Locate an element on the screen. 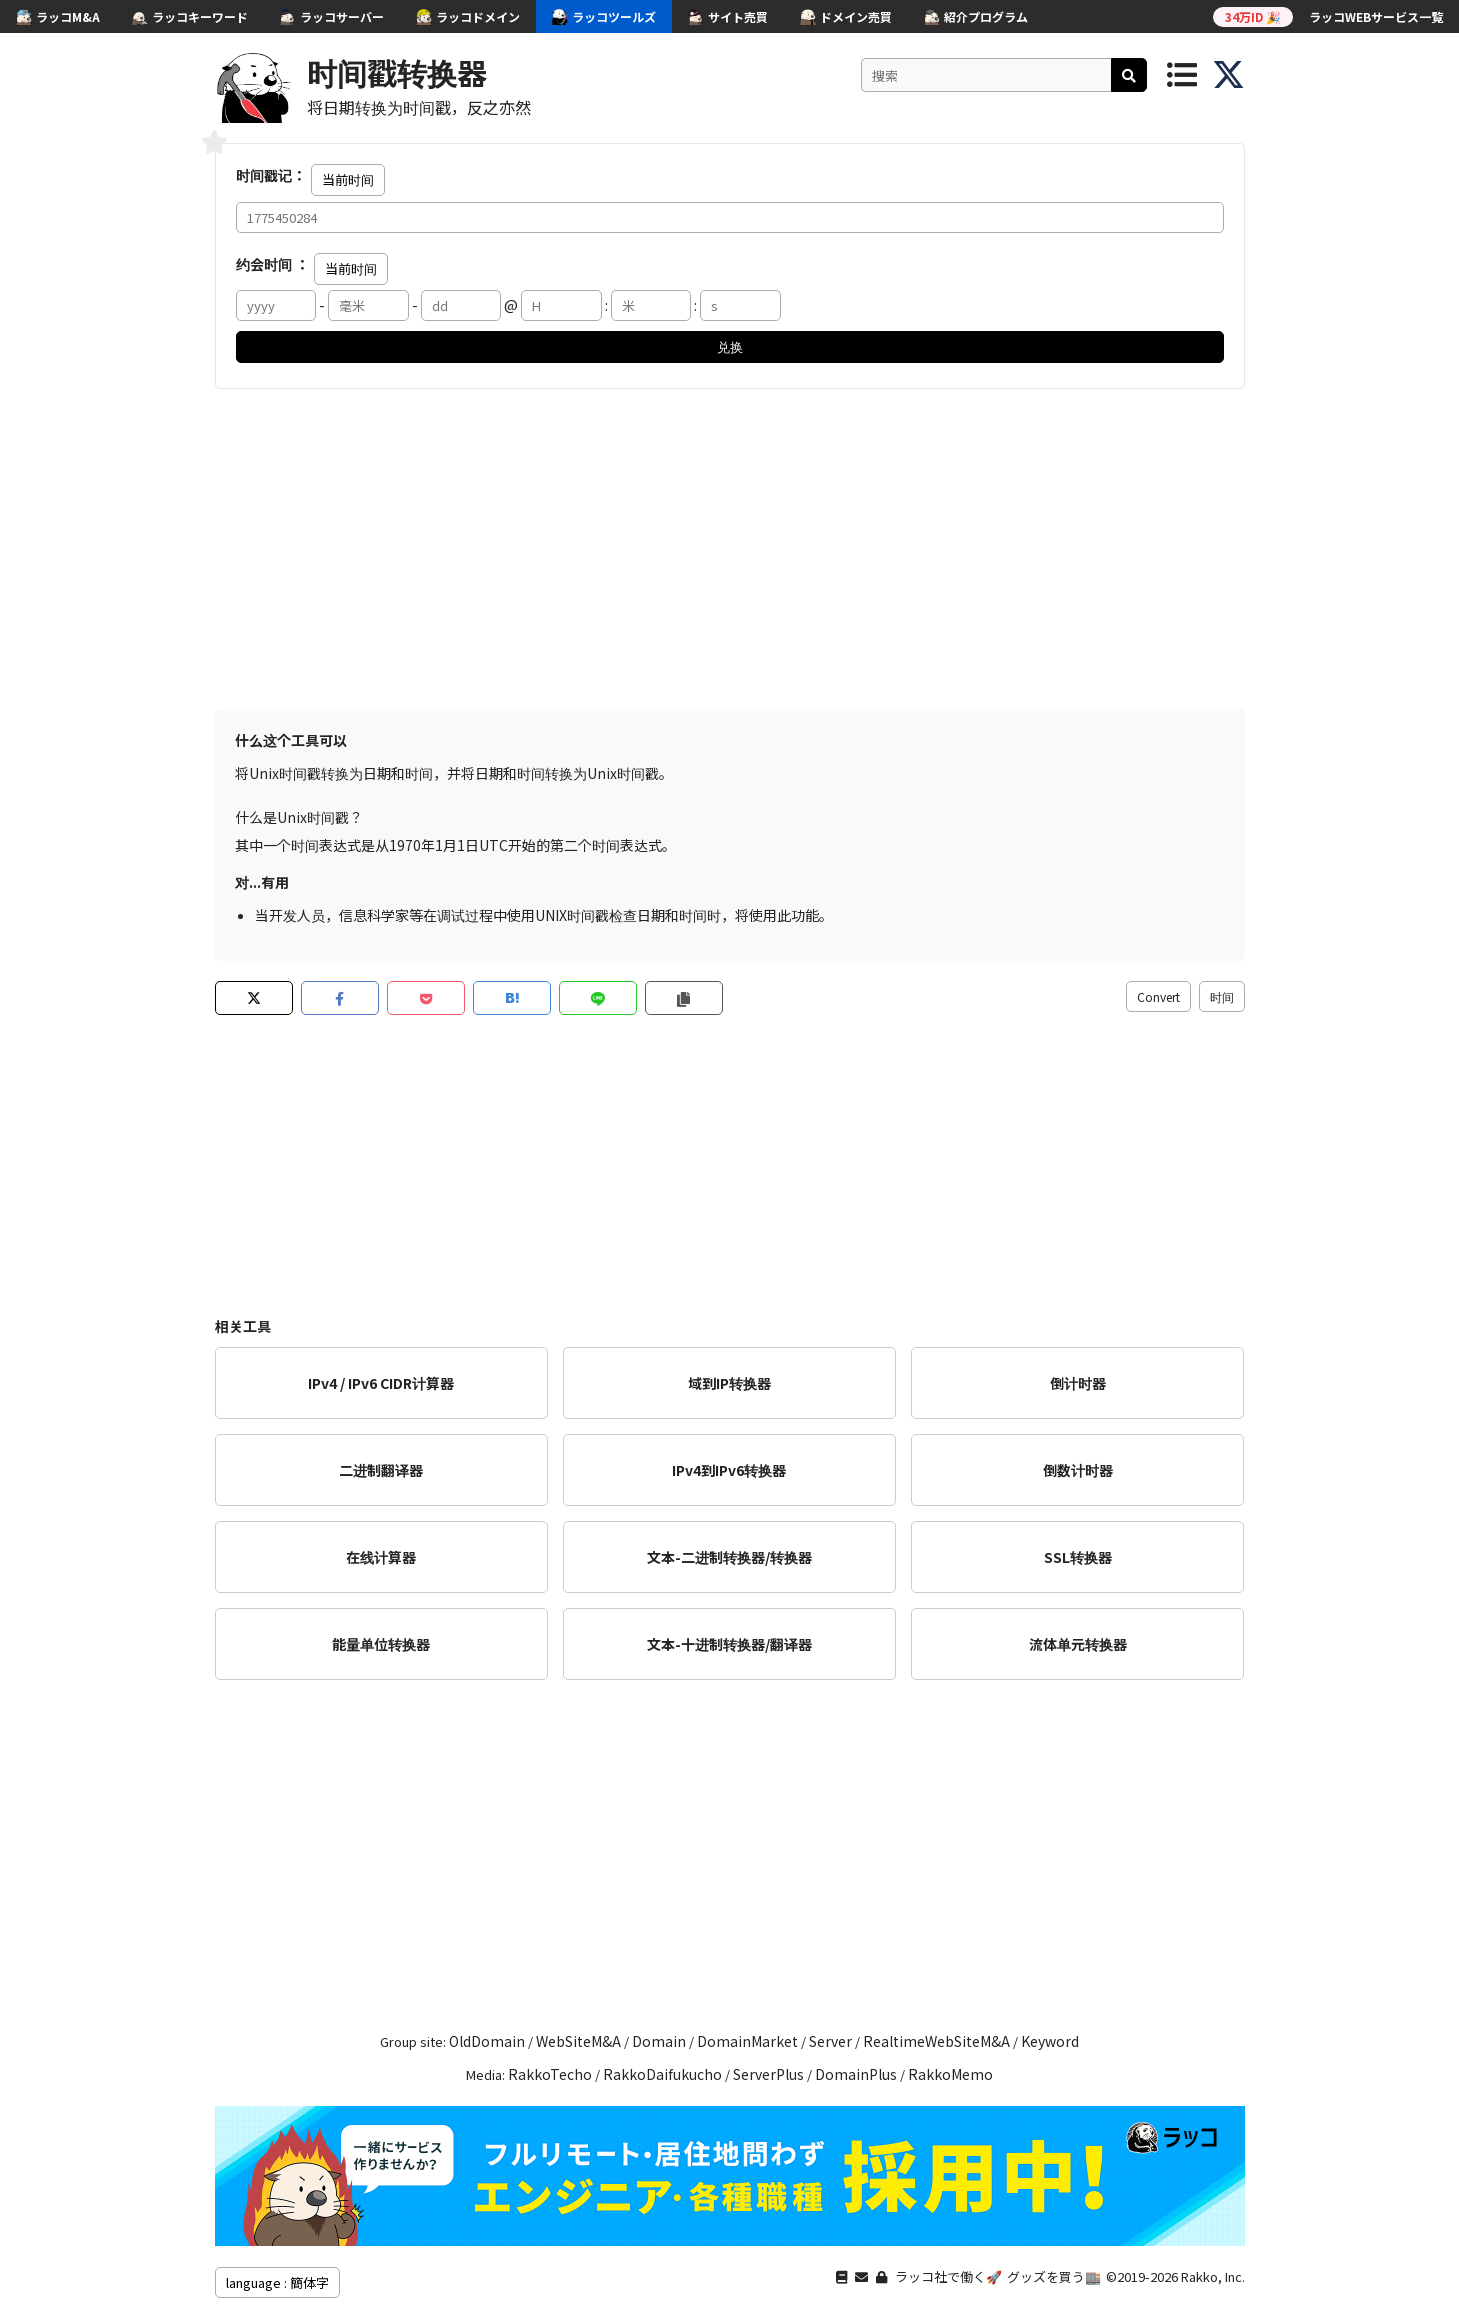  [Advertisement] is located at coordinates (730, 549).